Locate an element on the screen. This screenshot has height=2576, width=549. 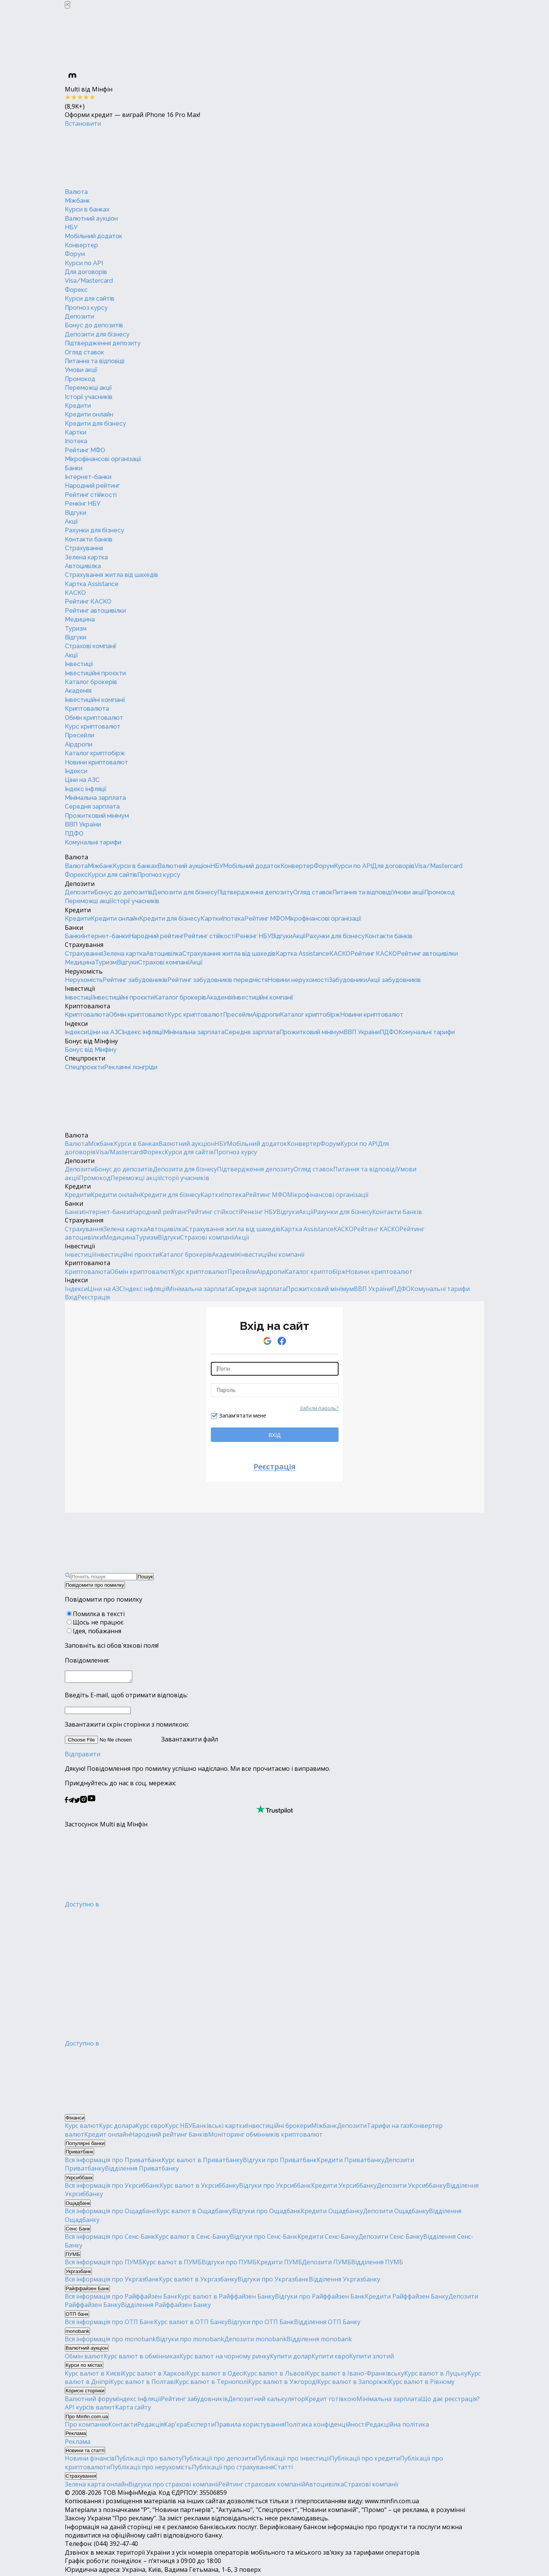
Кар'єра is located at coordinates (175, 2426).